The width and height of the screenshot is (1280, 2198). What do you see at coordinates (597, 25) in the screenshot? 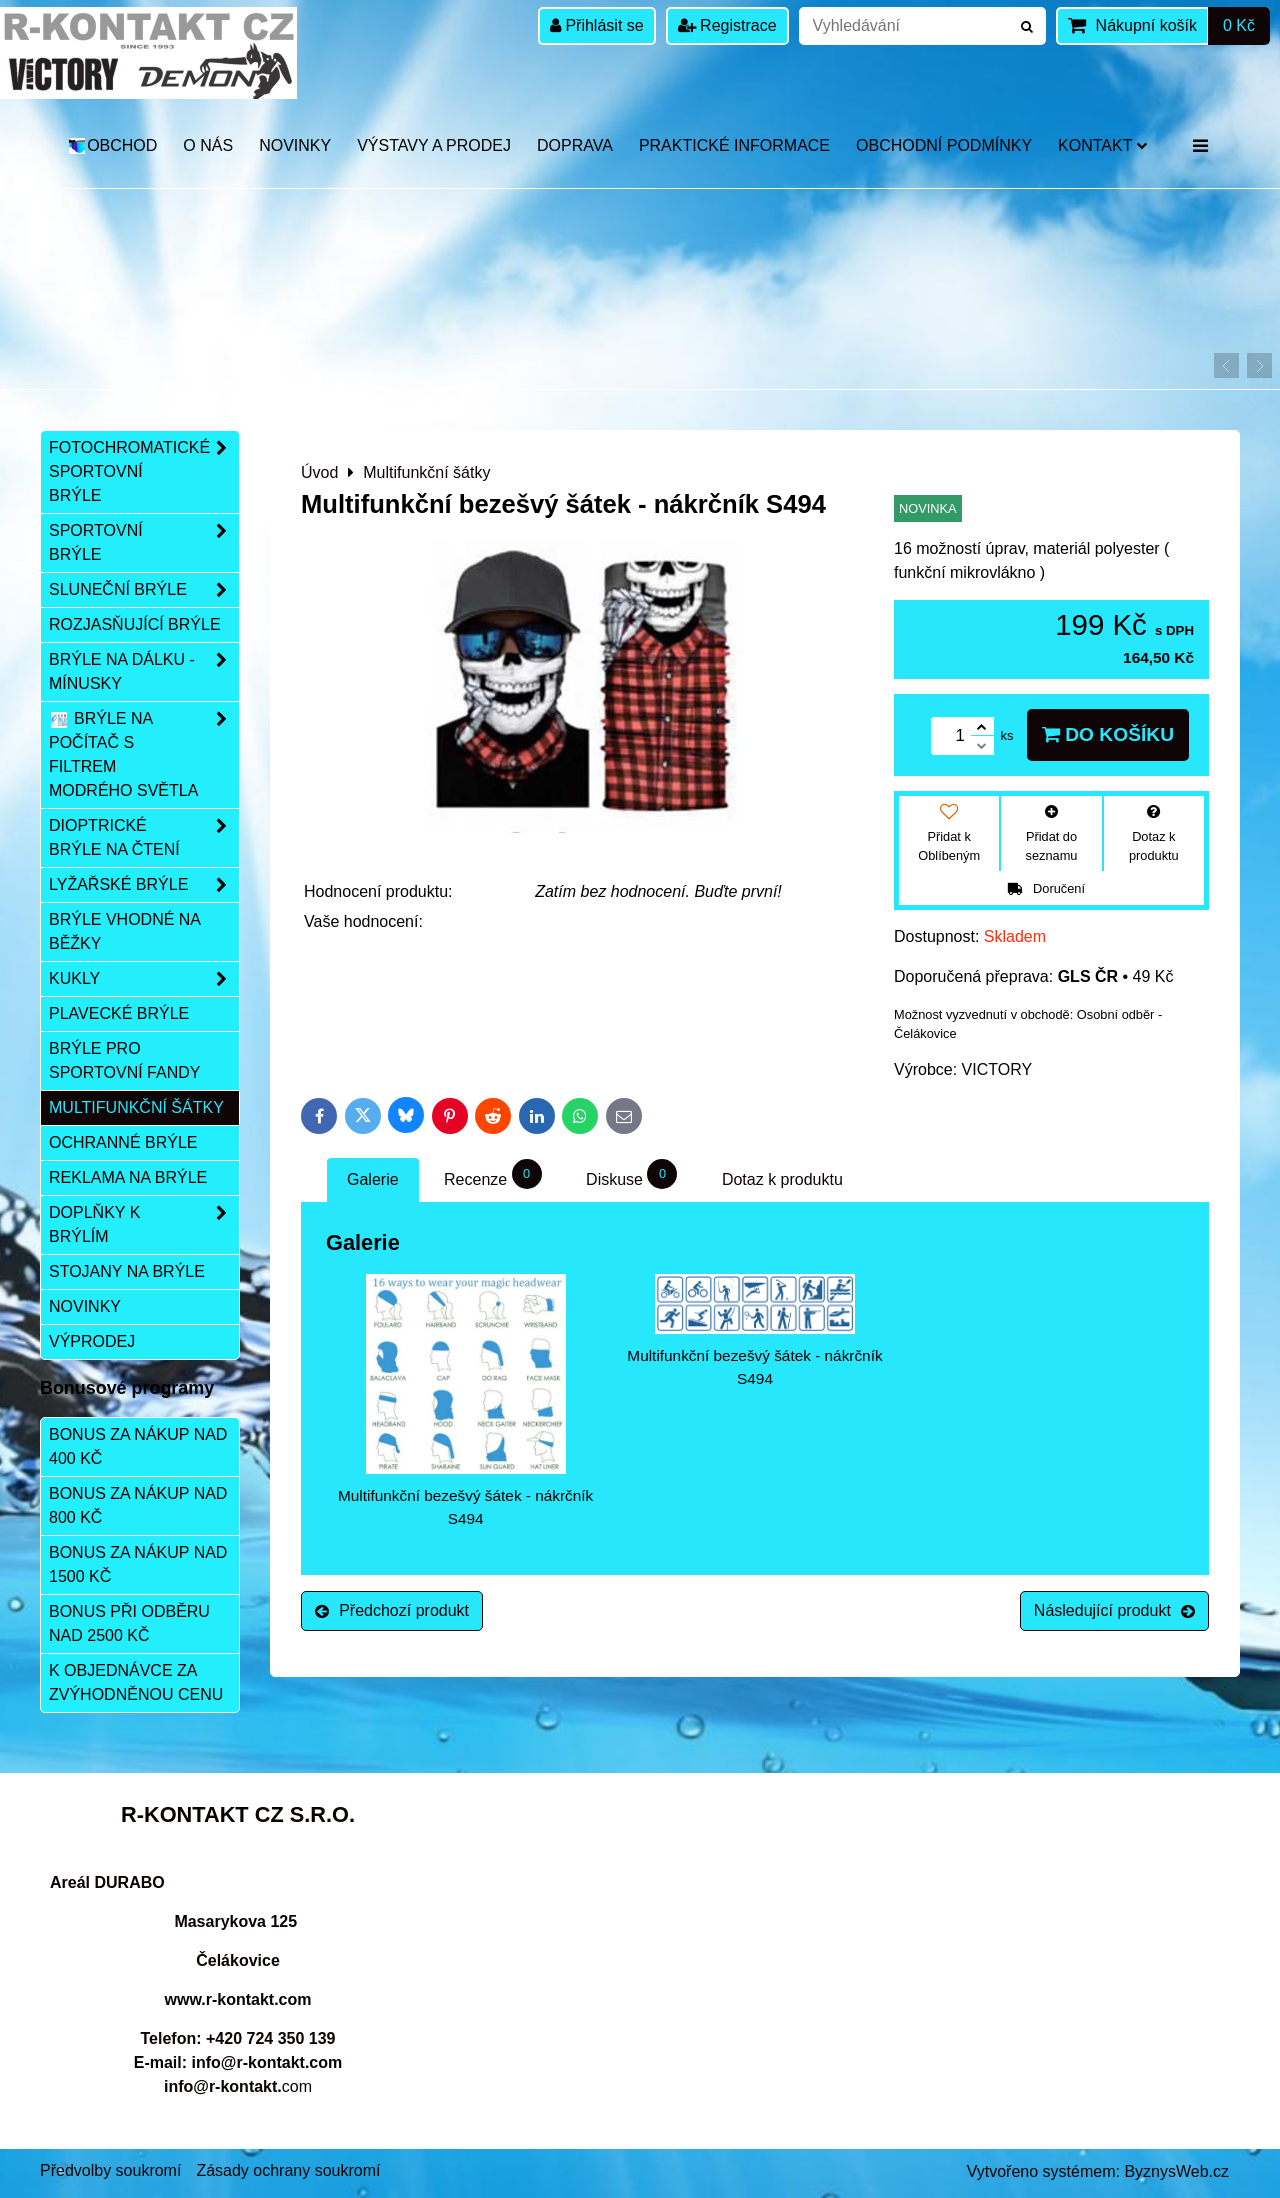
I see `Přihlásit se` at bounding box center [597, 25].